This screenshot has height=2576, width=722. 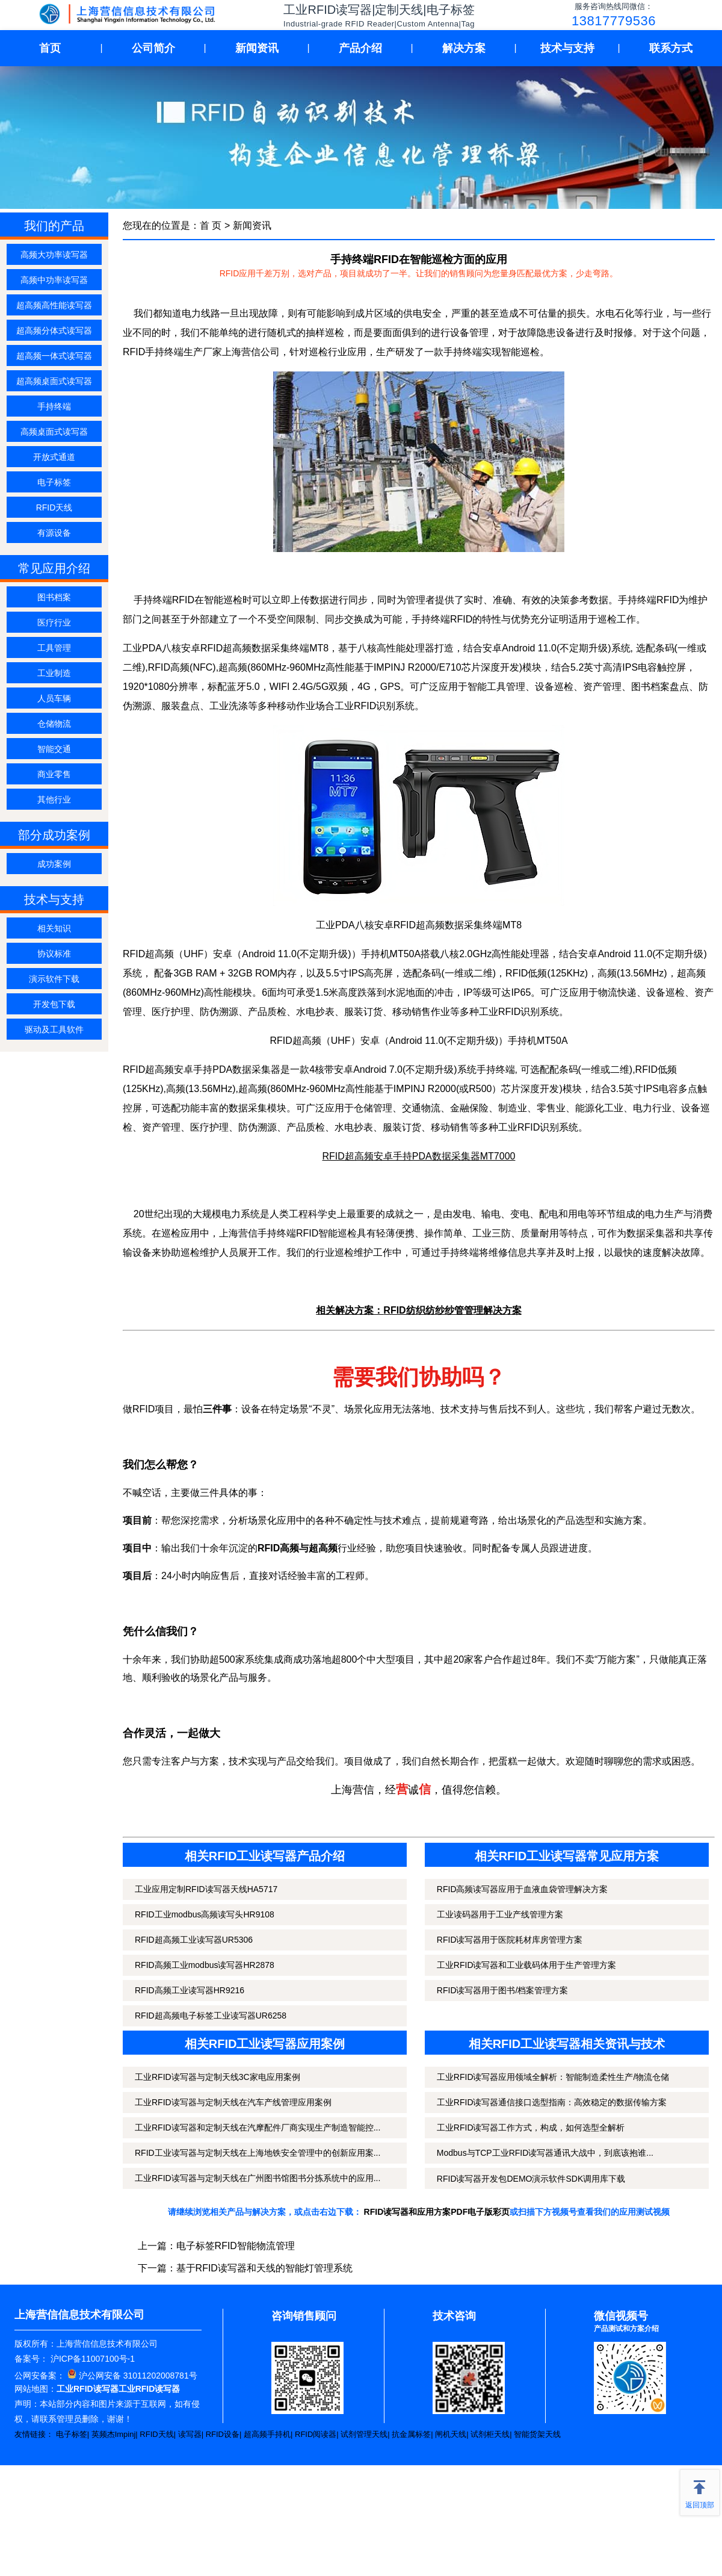 What do you see at coordinates (222, 2434) in the screenshot?
I see `RFID设备` at bounding box center [222, 2434].